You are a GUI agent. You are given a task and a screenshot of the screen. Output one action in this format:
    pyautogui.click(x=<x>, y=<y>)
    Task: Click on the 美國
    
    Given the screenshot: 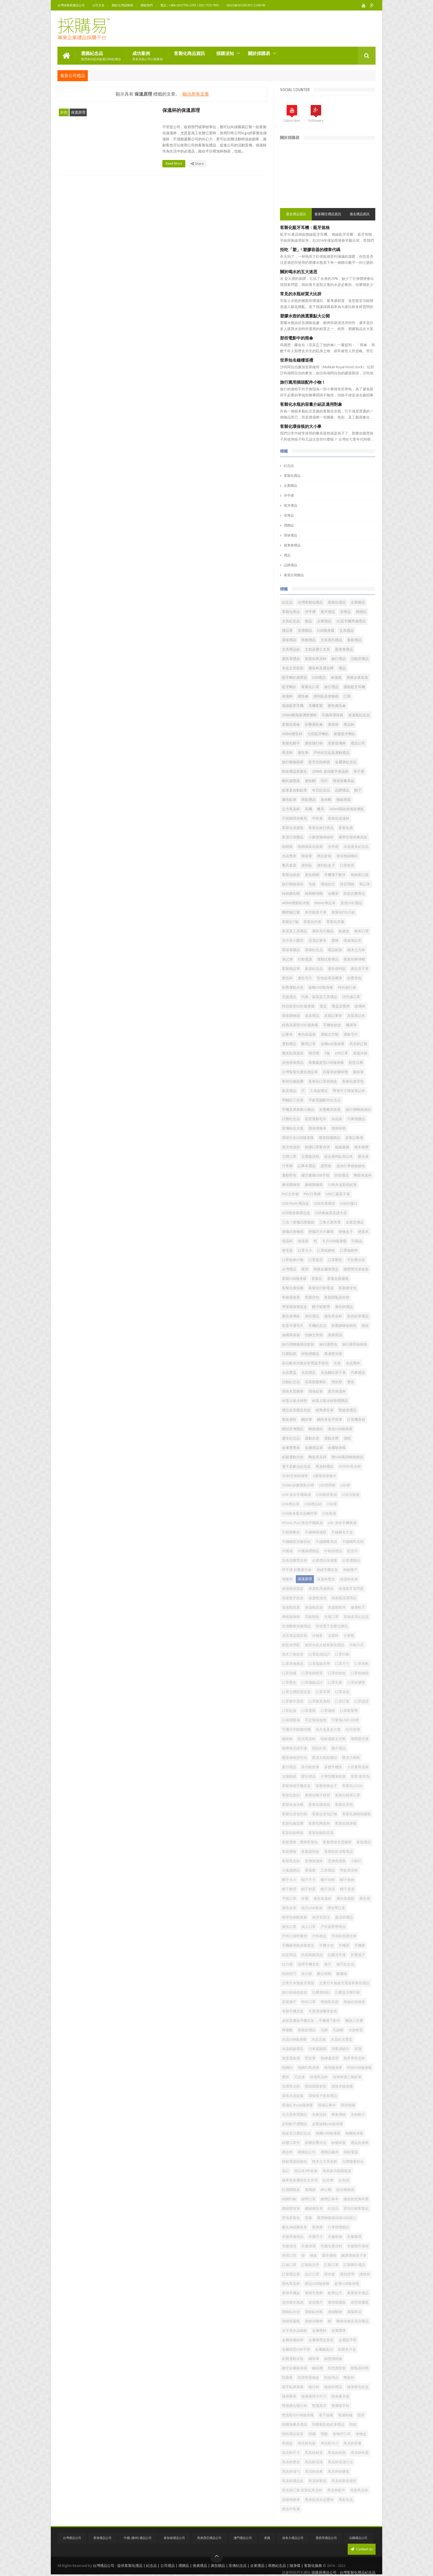 What is the action you would take?
    pyautogui.click(x=267, y=2538)
    